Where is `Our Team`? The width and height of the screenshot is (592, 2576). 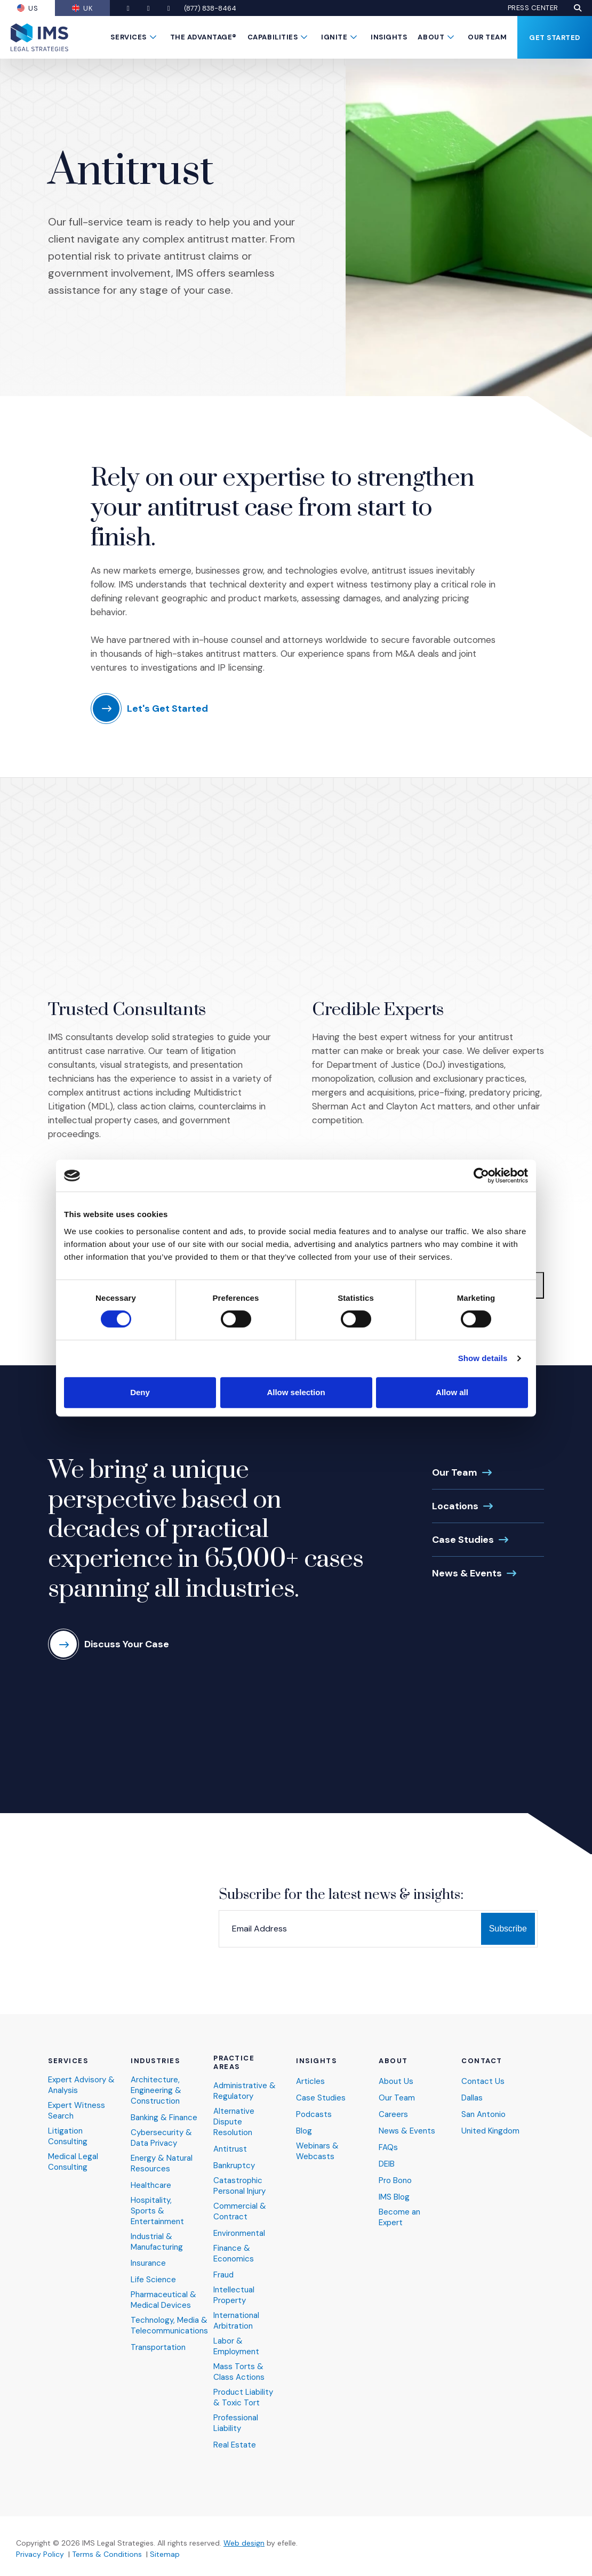 Our Team is located at coordinates (487, 37).